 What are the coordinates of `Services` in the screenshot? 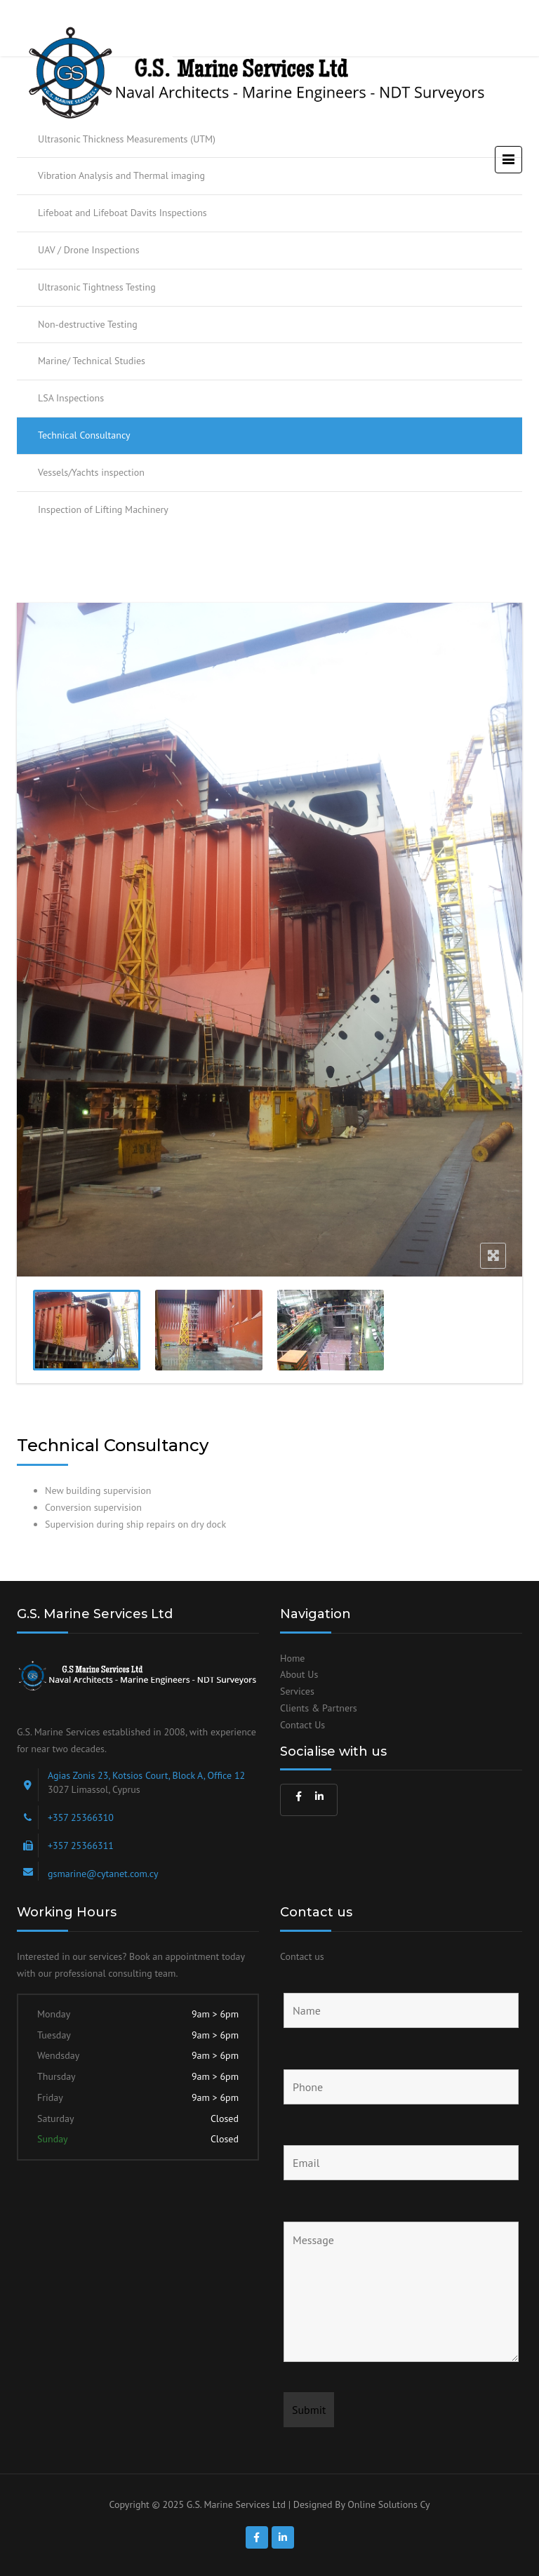 It's located at (297, 1691).